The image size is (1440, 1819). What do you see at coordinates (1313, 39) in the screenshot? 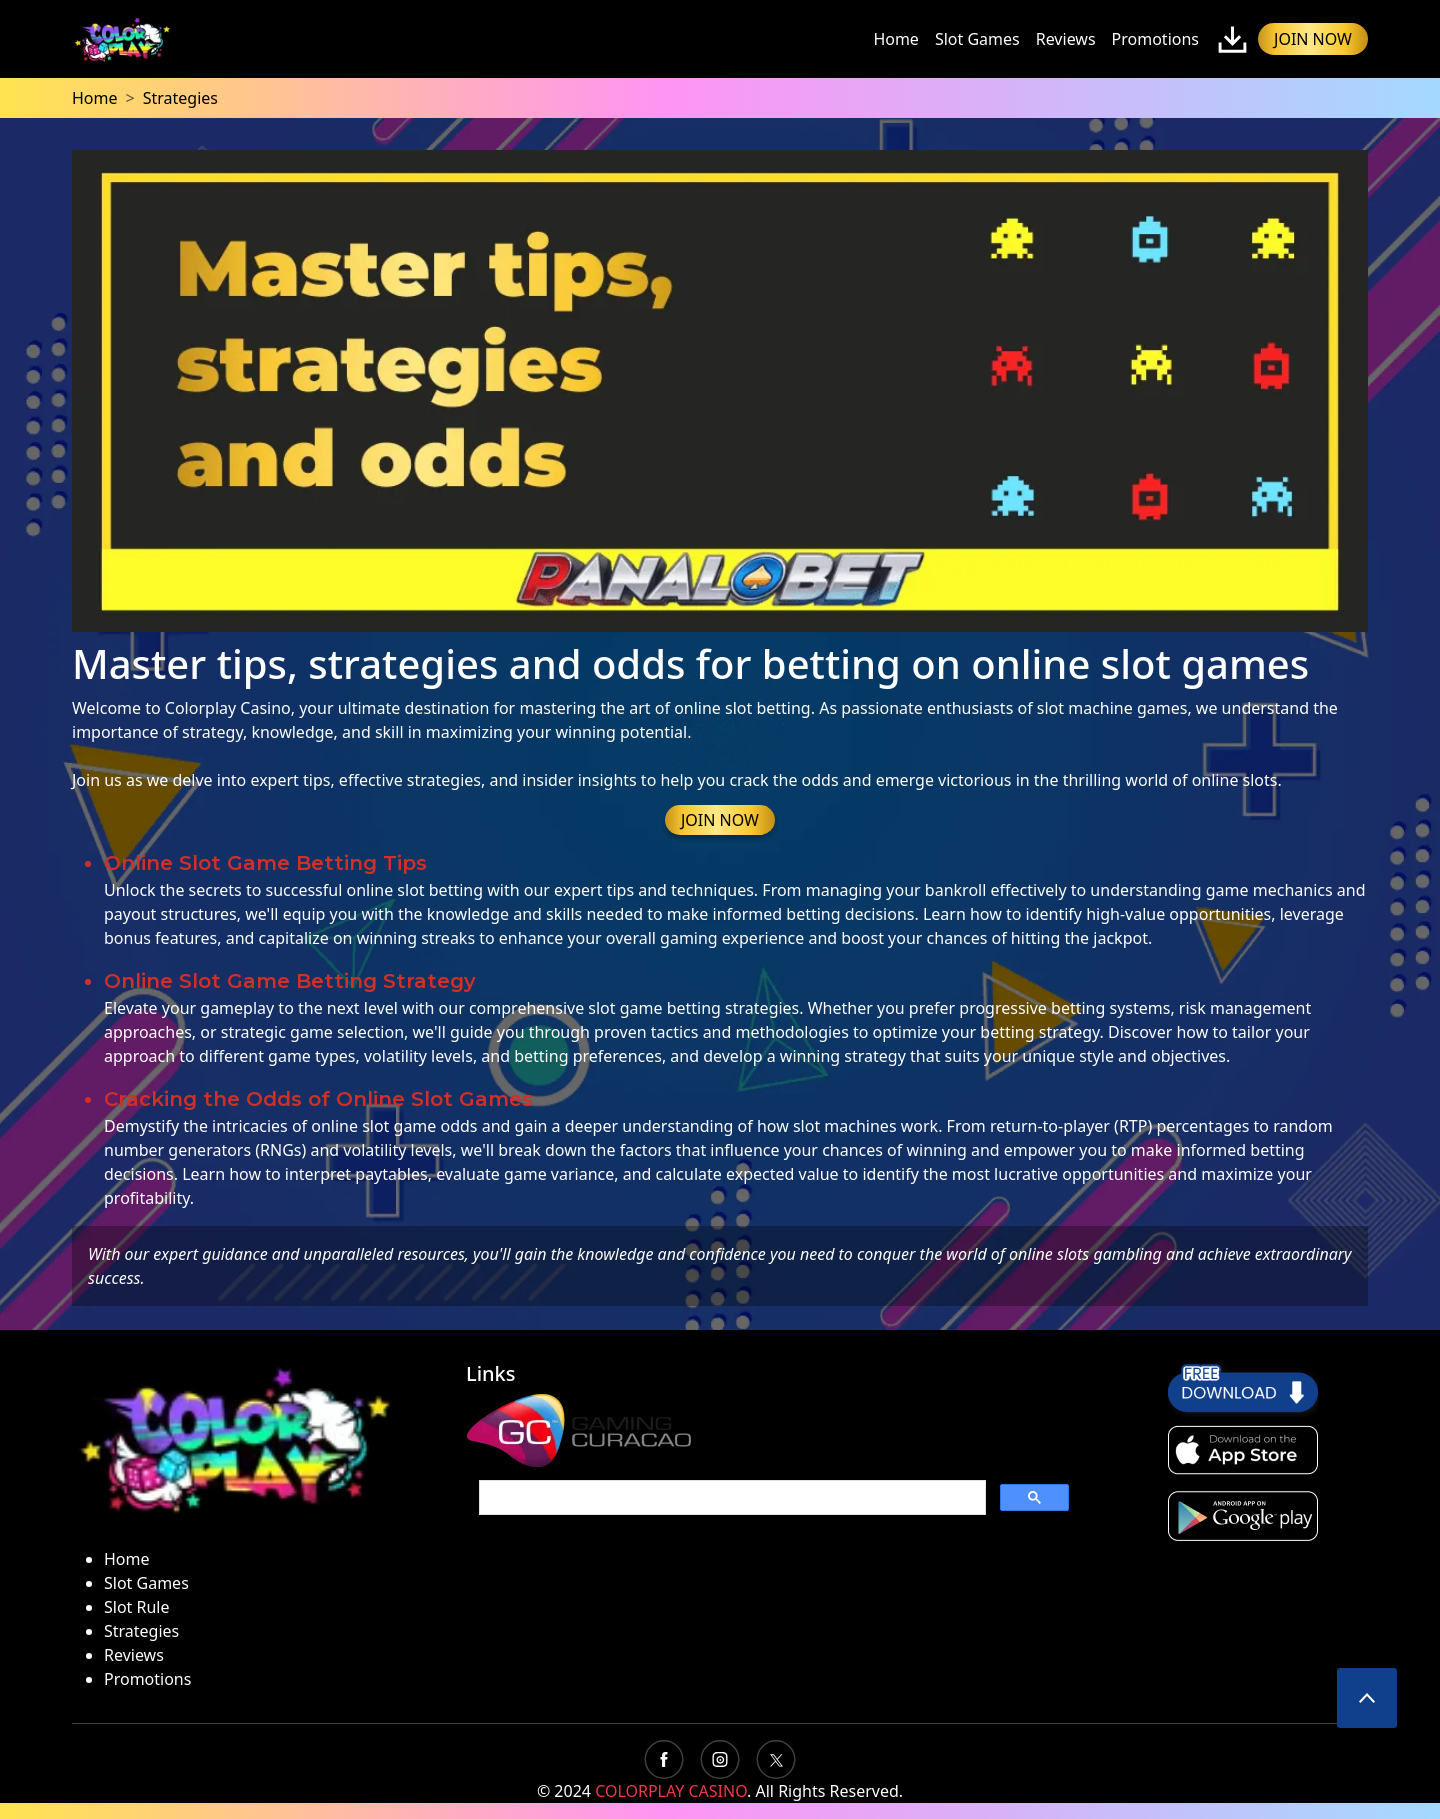
I see `JOIN NOW` at bounding box center [1313, 39].